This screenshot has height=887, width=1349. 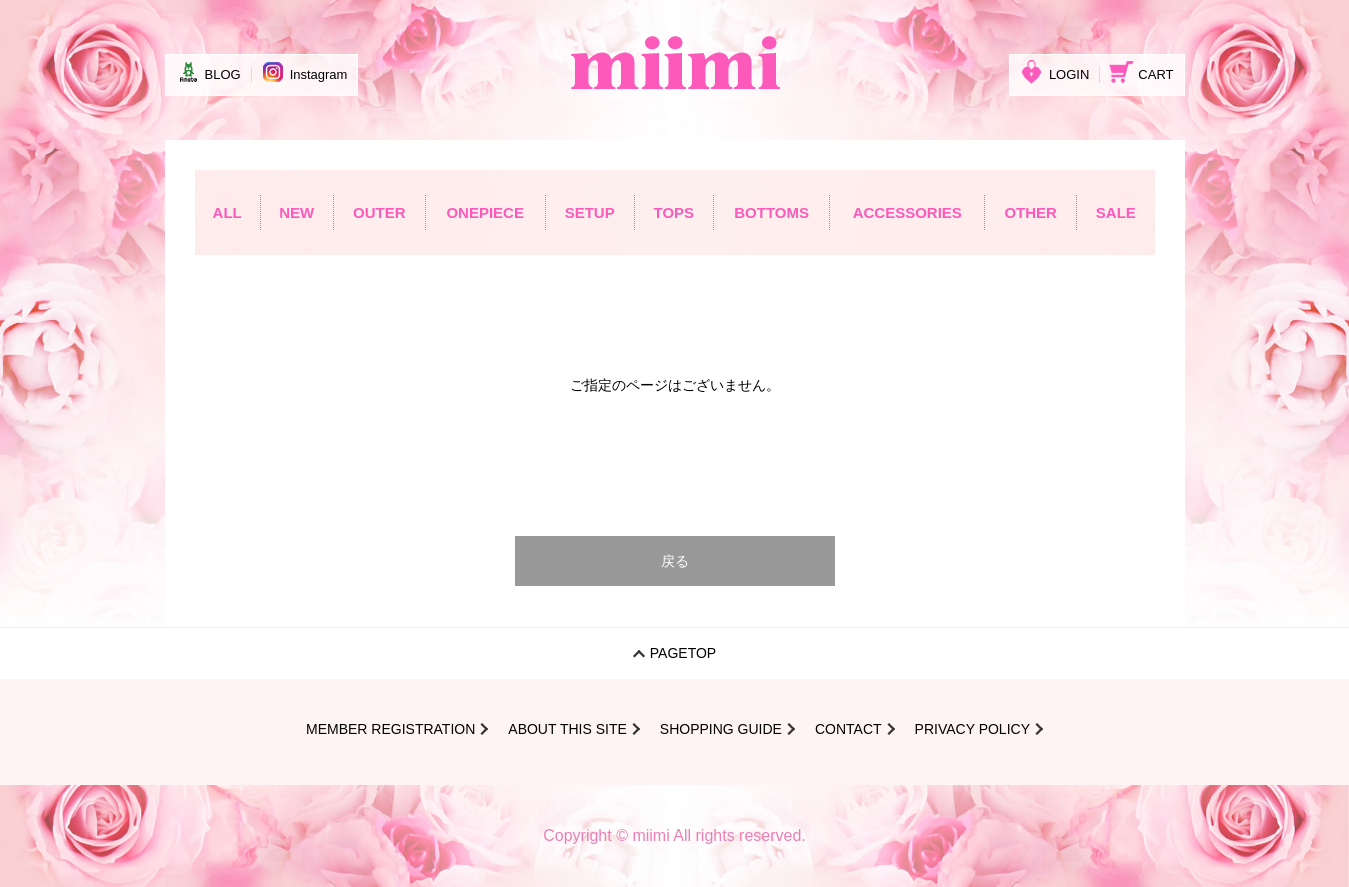 I want to click on CONTACT, so click(x=848, y=729).